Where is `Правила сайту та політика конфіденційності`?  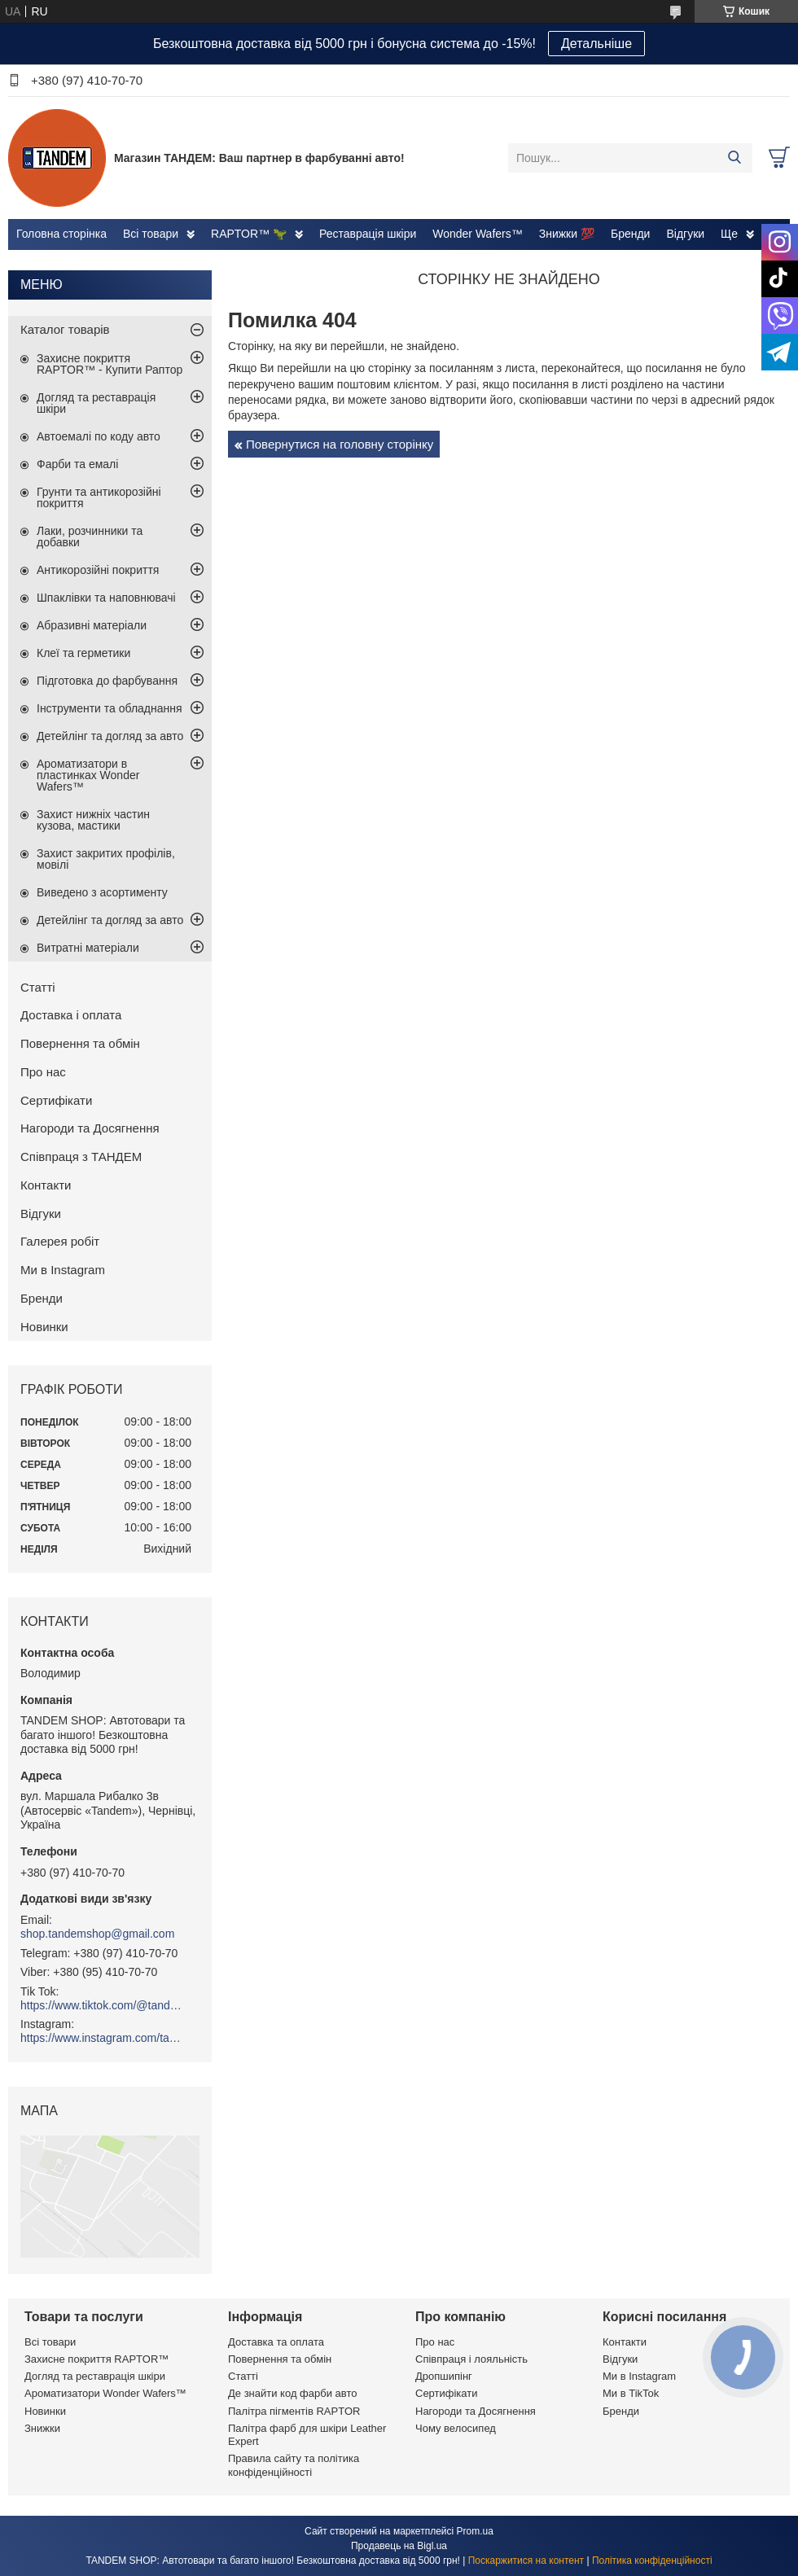 Правила сайту та політика конфіденційності is located at coordinates (293, 2464).